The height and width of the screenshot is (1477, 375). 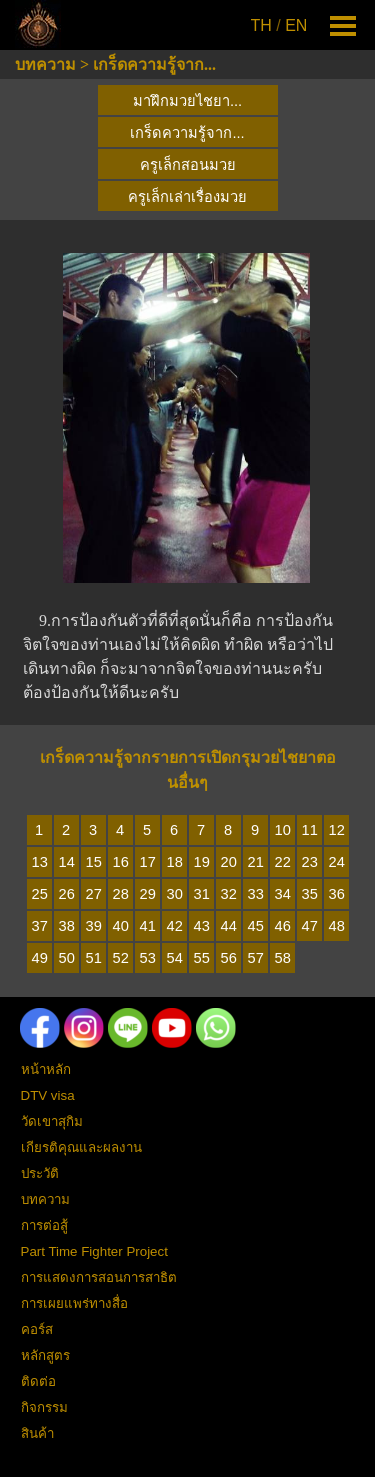 I want to click on 49, so click(x=40, y=958).